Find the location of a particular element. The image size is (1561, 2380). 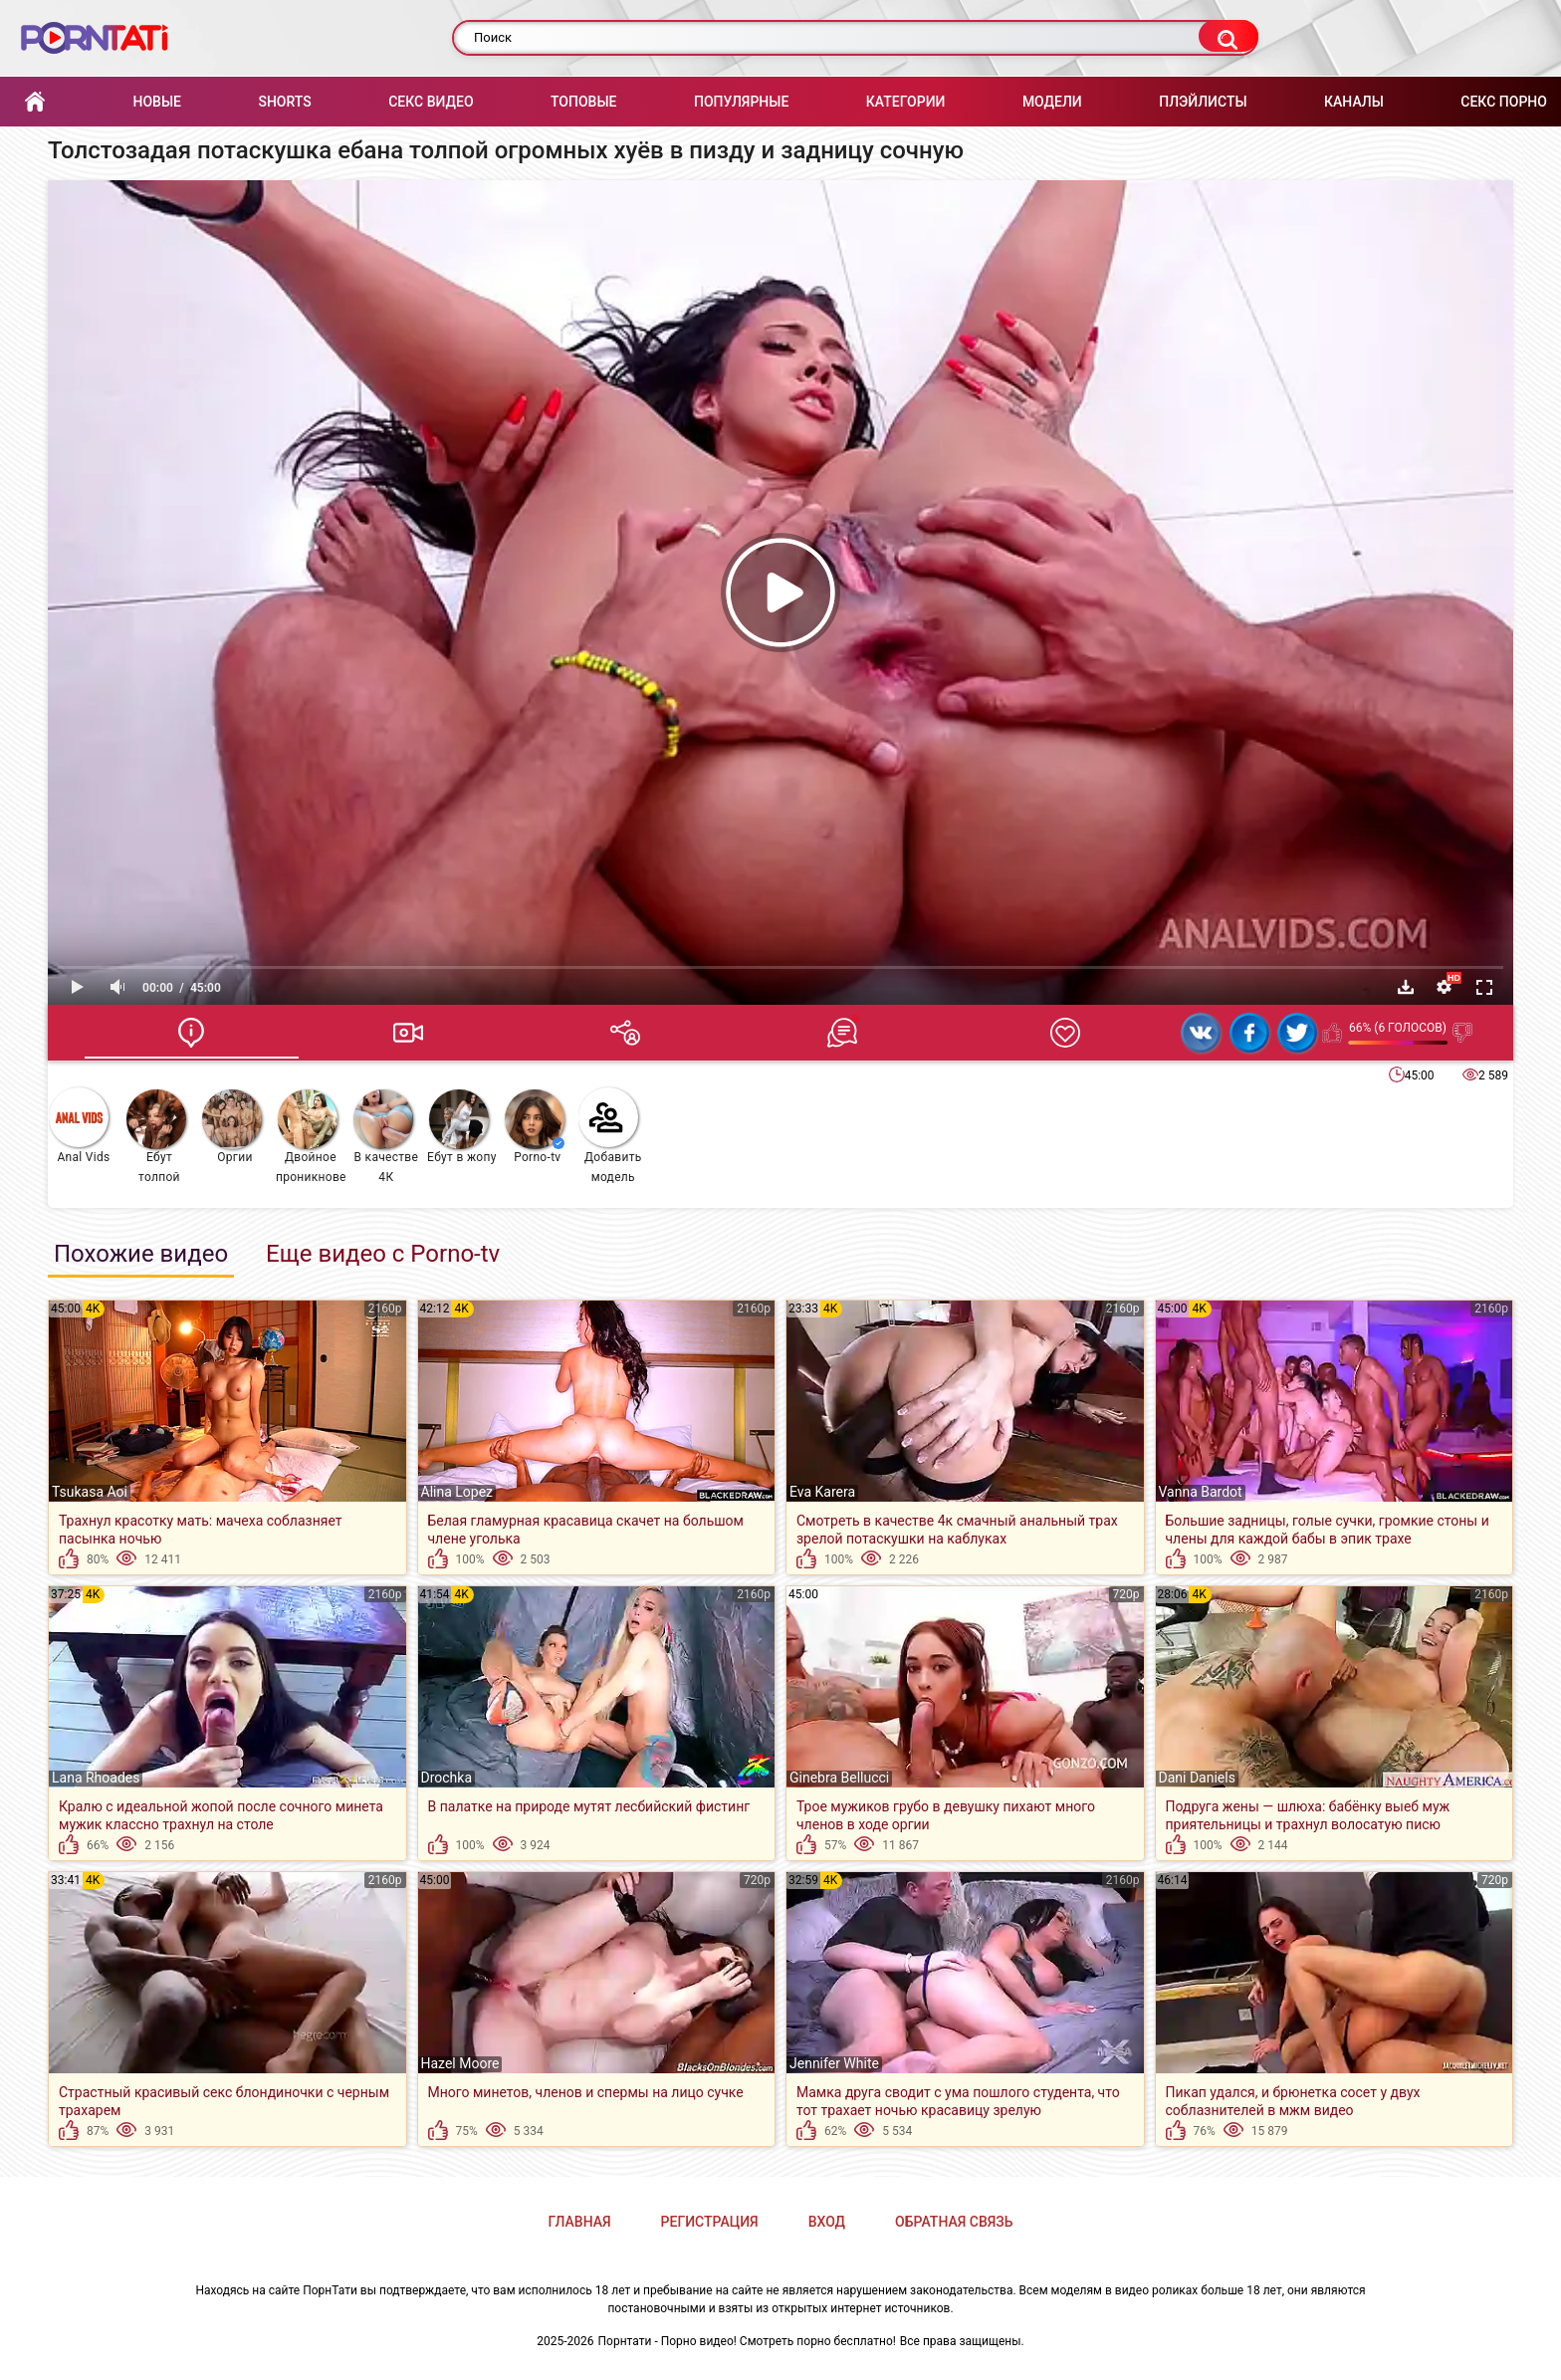

Новые is located at coordinates (156, 102).